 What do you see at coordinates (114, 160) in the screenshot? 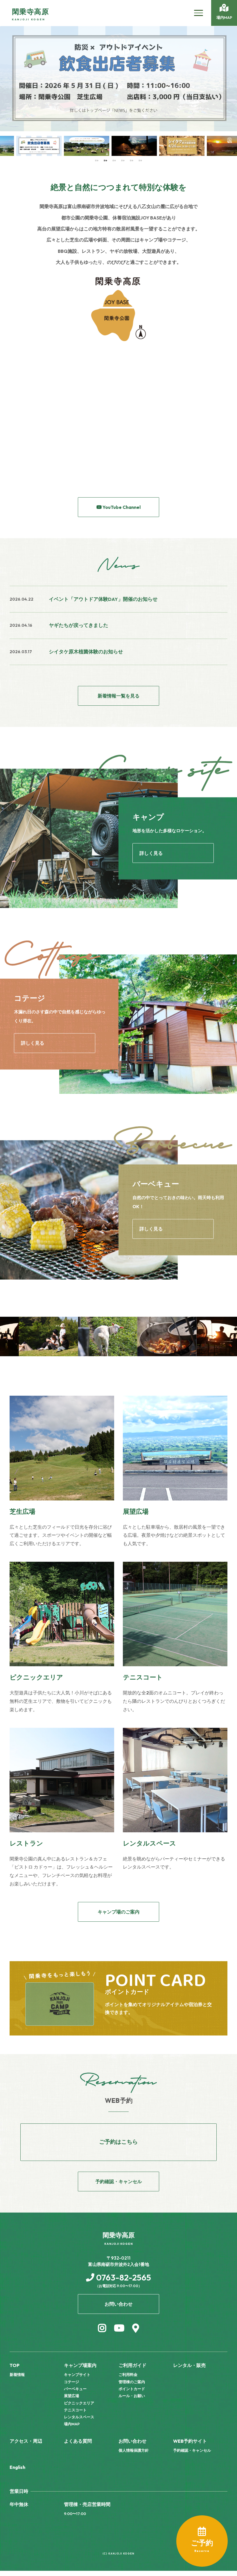
I see `3 [tab]` at bounding box center [114, 160].